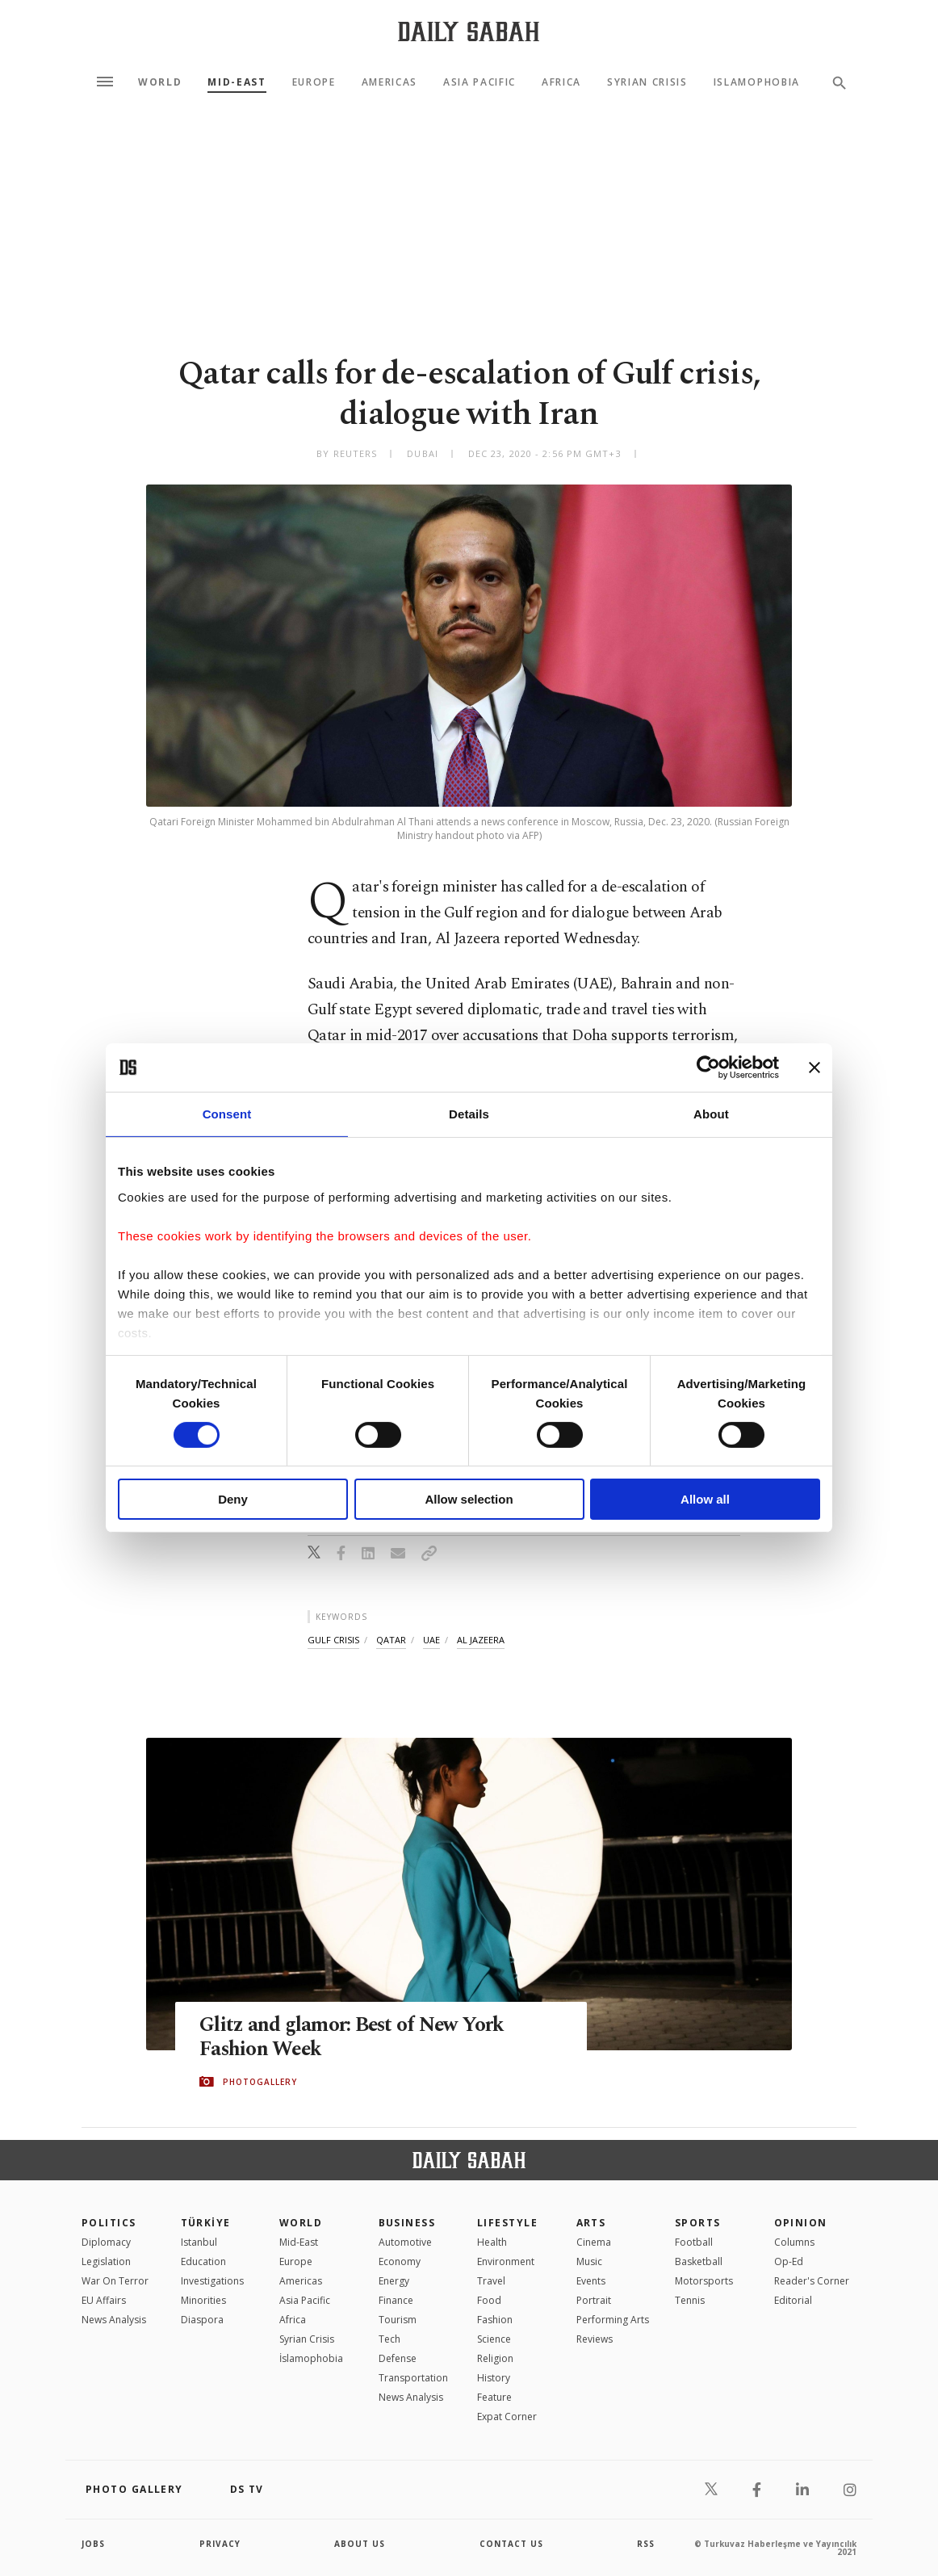 This screenshot has height=2576, width=938. What do you see at coordinates (220, 2543) in the screenshot?
I see `privacy` at bounding box center [220, 2543].